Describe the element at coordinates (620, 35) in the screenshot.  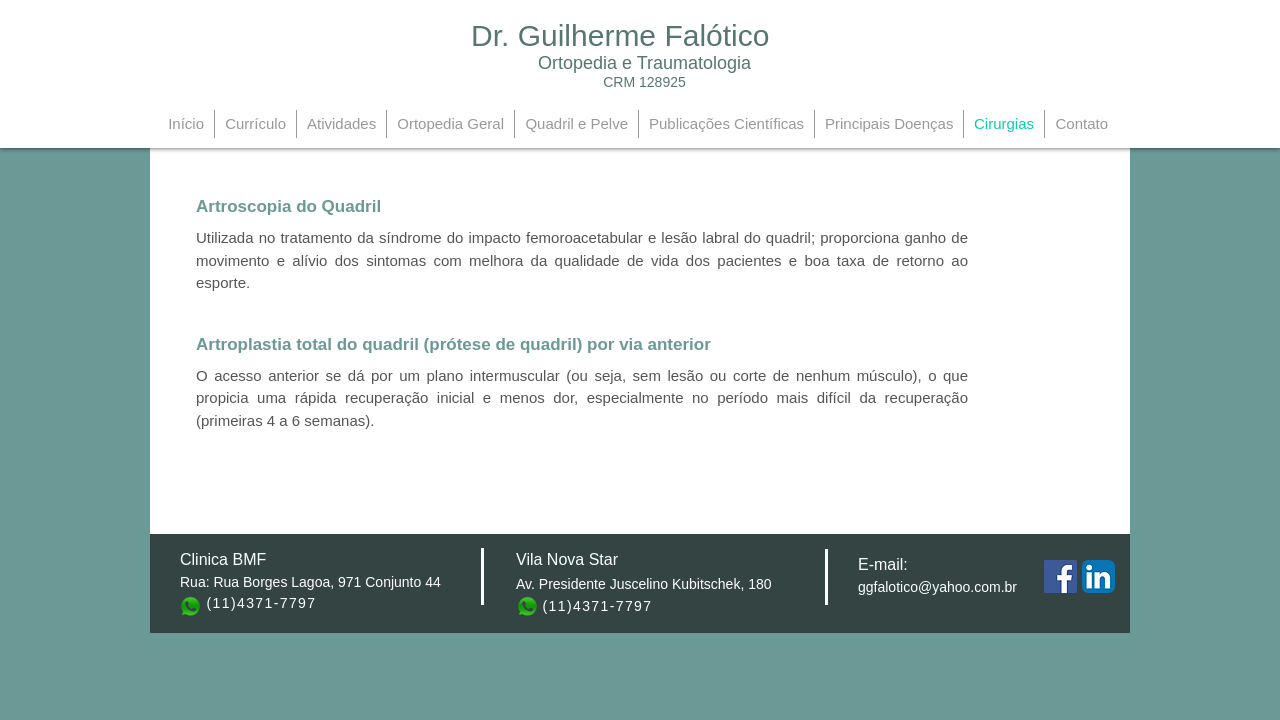
I see `Dr. Guilherme Falótico` at that location.